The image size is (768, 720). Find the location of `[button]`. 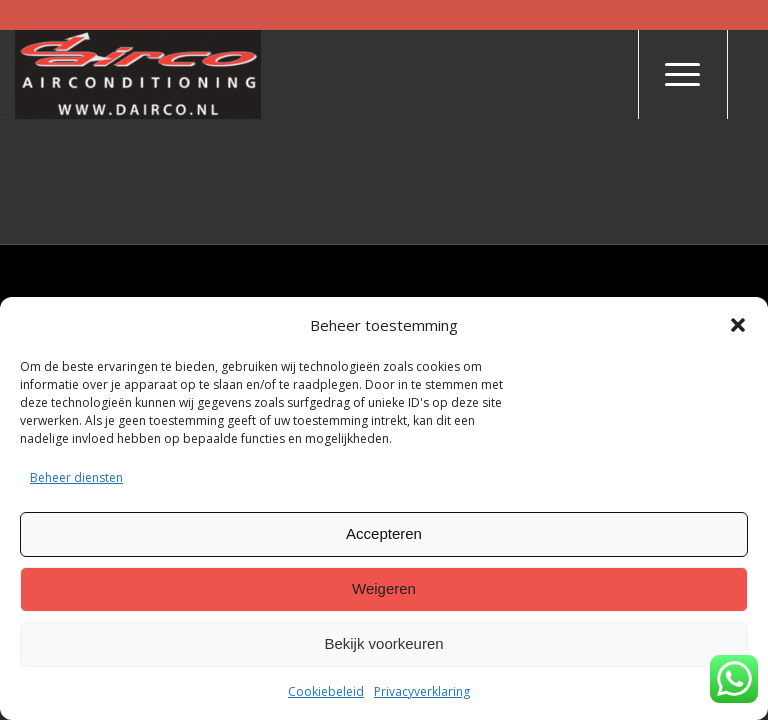

[button] is located at coordinates (738, 325).